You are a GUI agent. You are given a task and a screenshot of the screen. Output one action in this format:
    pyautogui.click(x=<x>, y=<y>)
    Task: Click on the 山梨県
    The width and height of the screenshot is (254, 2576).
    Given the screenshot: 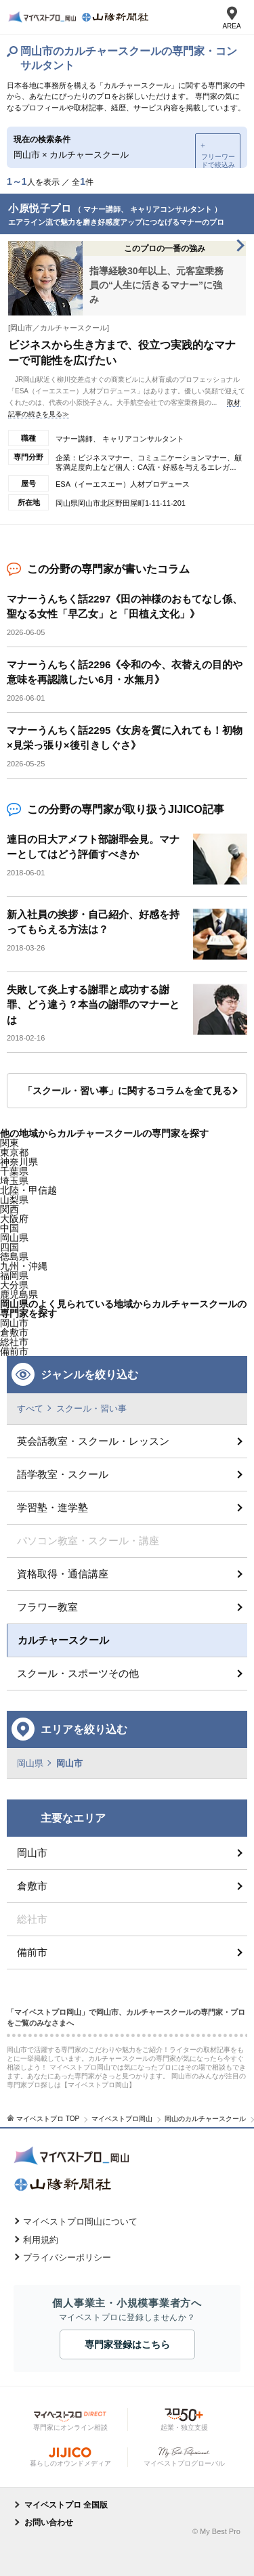 What is the action you would take?
    pyautogui.click(x=14, y=1199)
    